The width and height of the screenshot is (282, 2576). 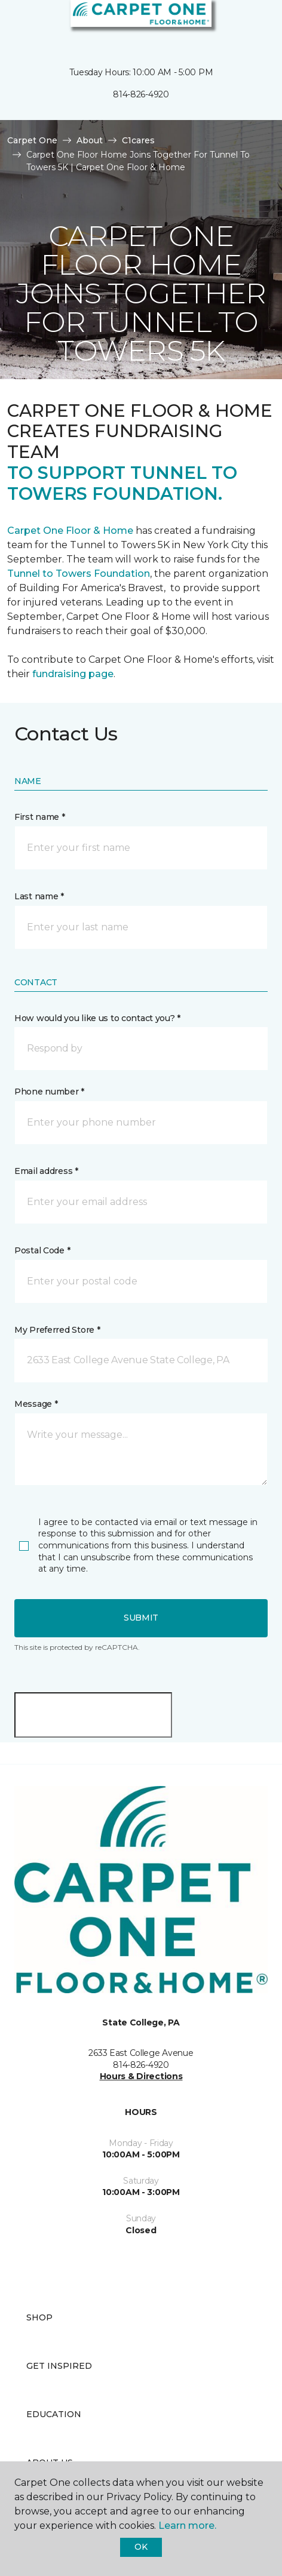 What do you see at coordinates (78, 573) in the screenshot?
I see `Tunnel to Towers Foundation` at bounding box center [78, 573].